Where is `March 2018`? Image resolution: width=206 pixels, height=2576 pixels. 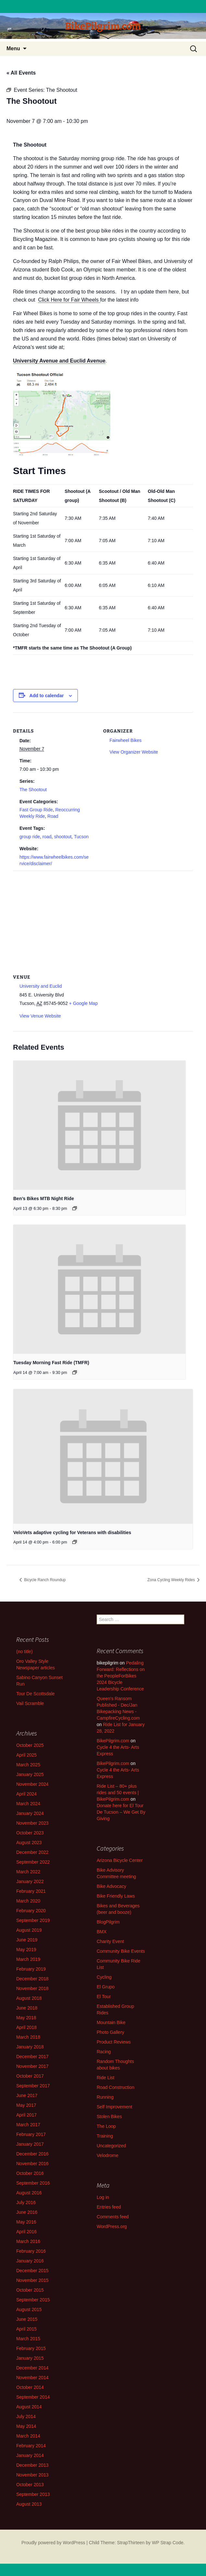
March 2018 is located at coordinates (28, 2037).